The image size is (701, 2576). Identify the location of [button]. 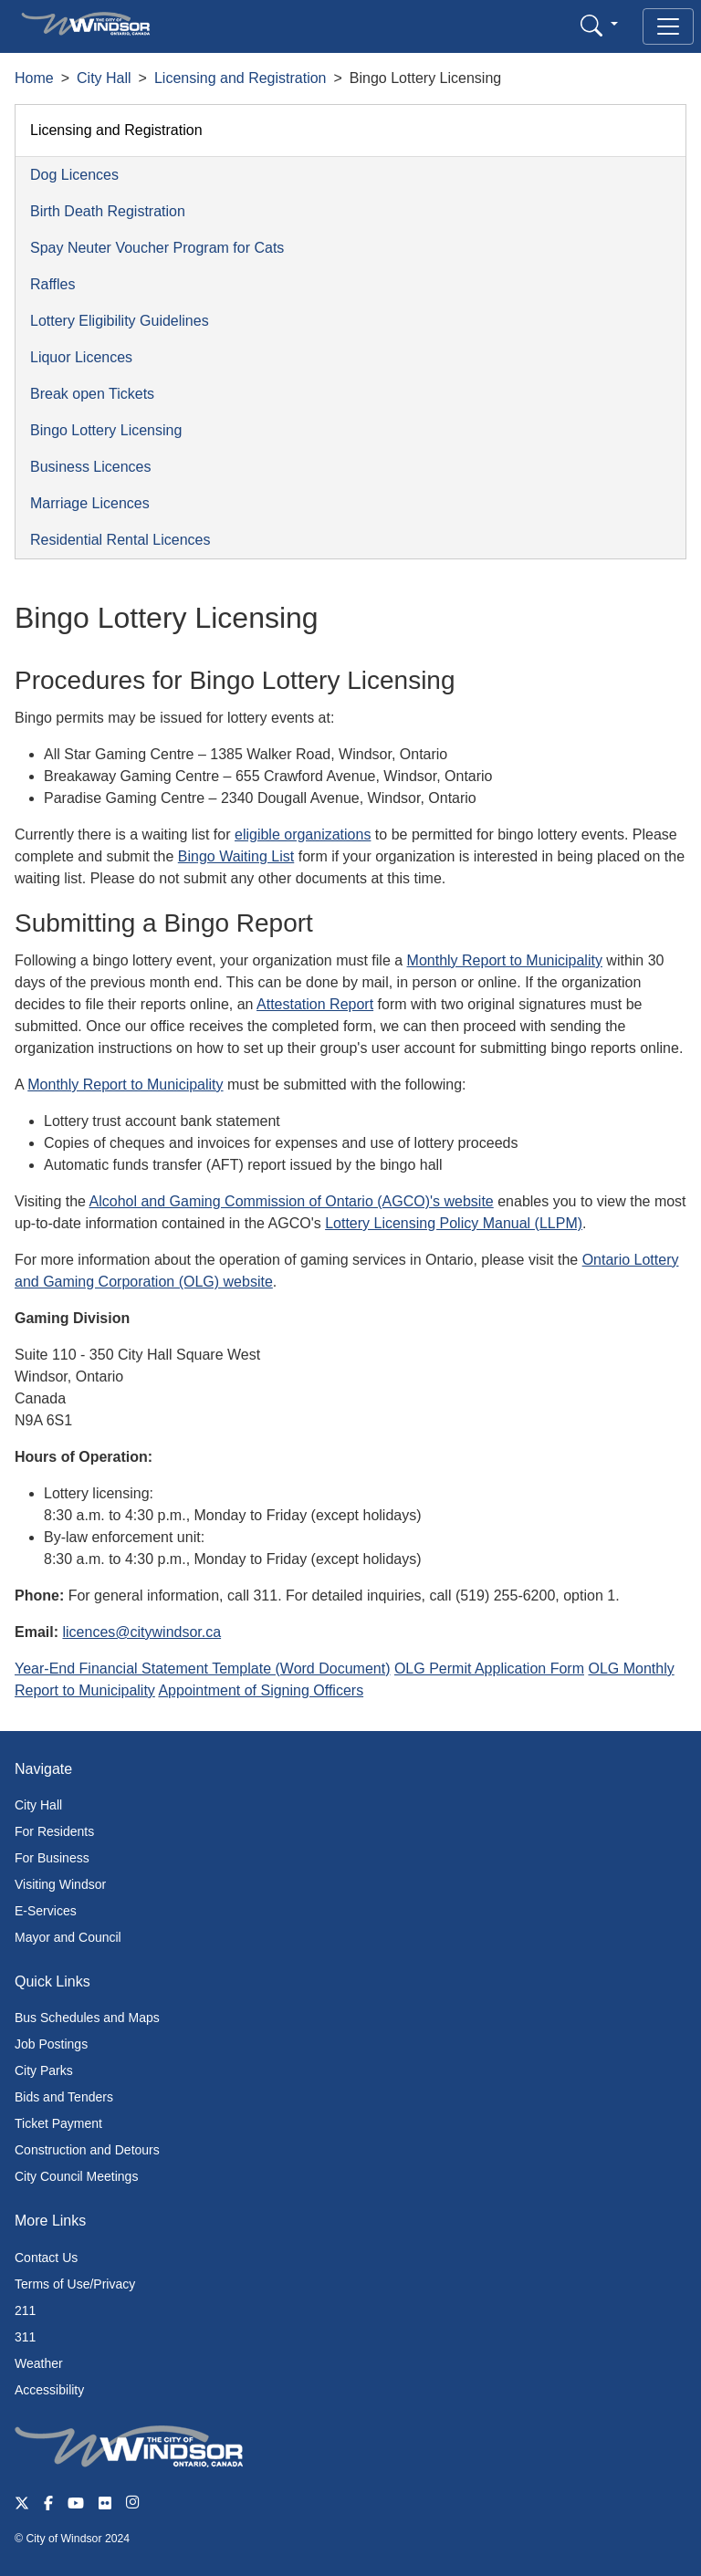
(599, 25).